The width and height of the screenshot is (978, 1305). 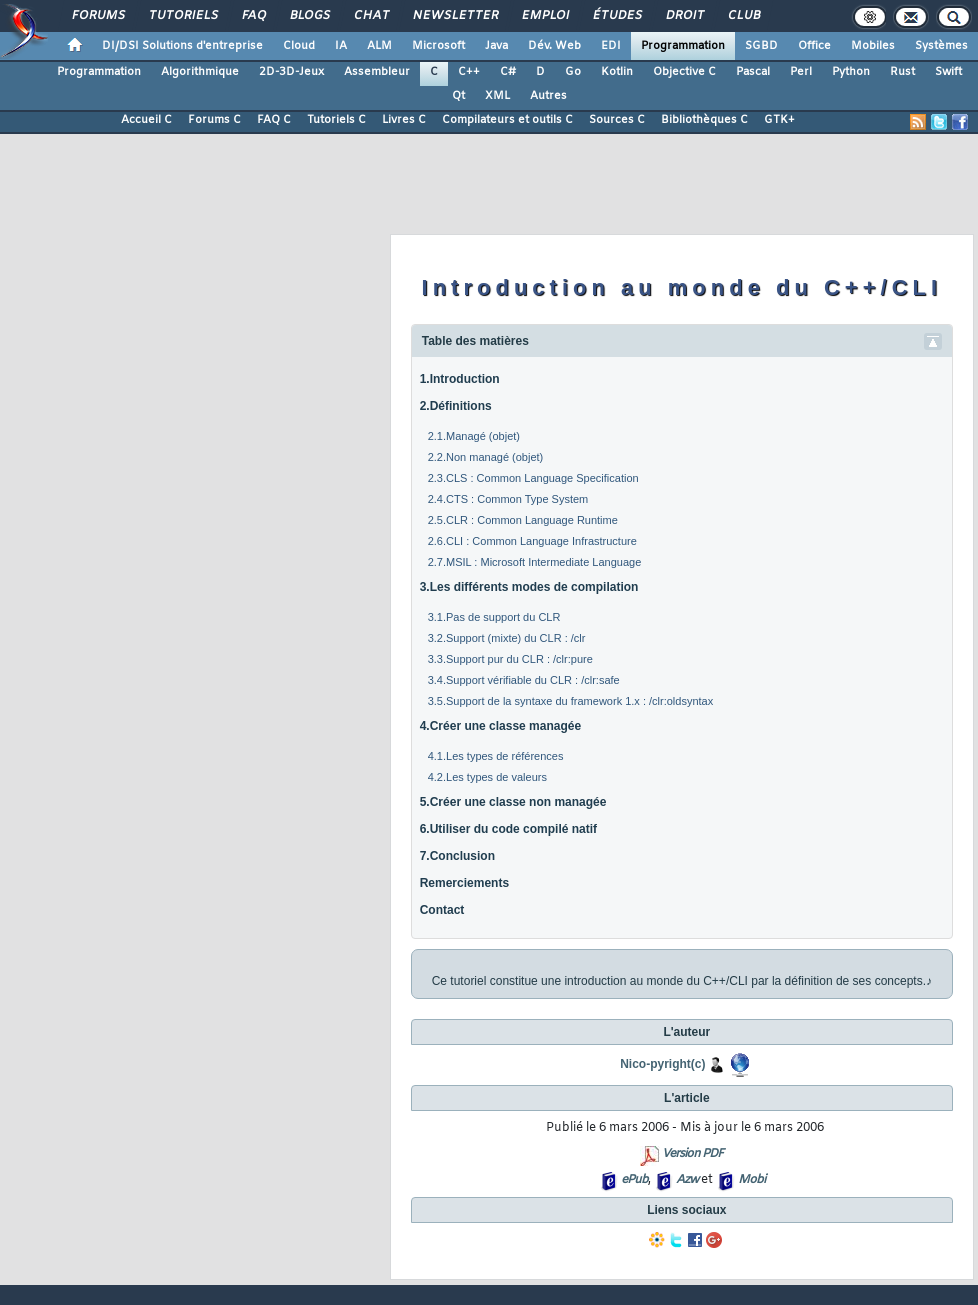 What do you see at coordinates (851, 72) in the screenshot?
I see `Python` at bounding box center [851, 72].